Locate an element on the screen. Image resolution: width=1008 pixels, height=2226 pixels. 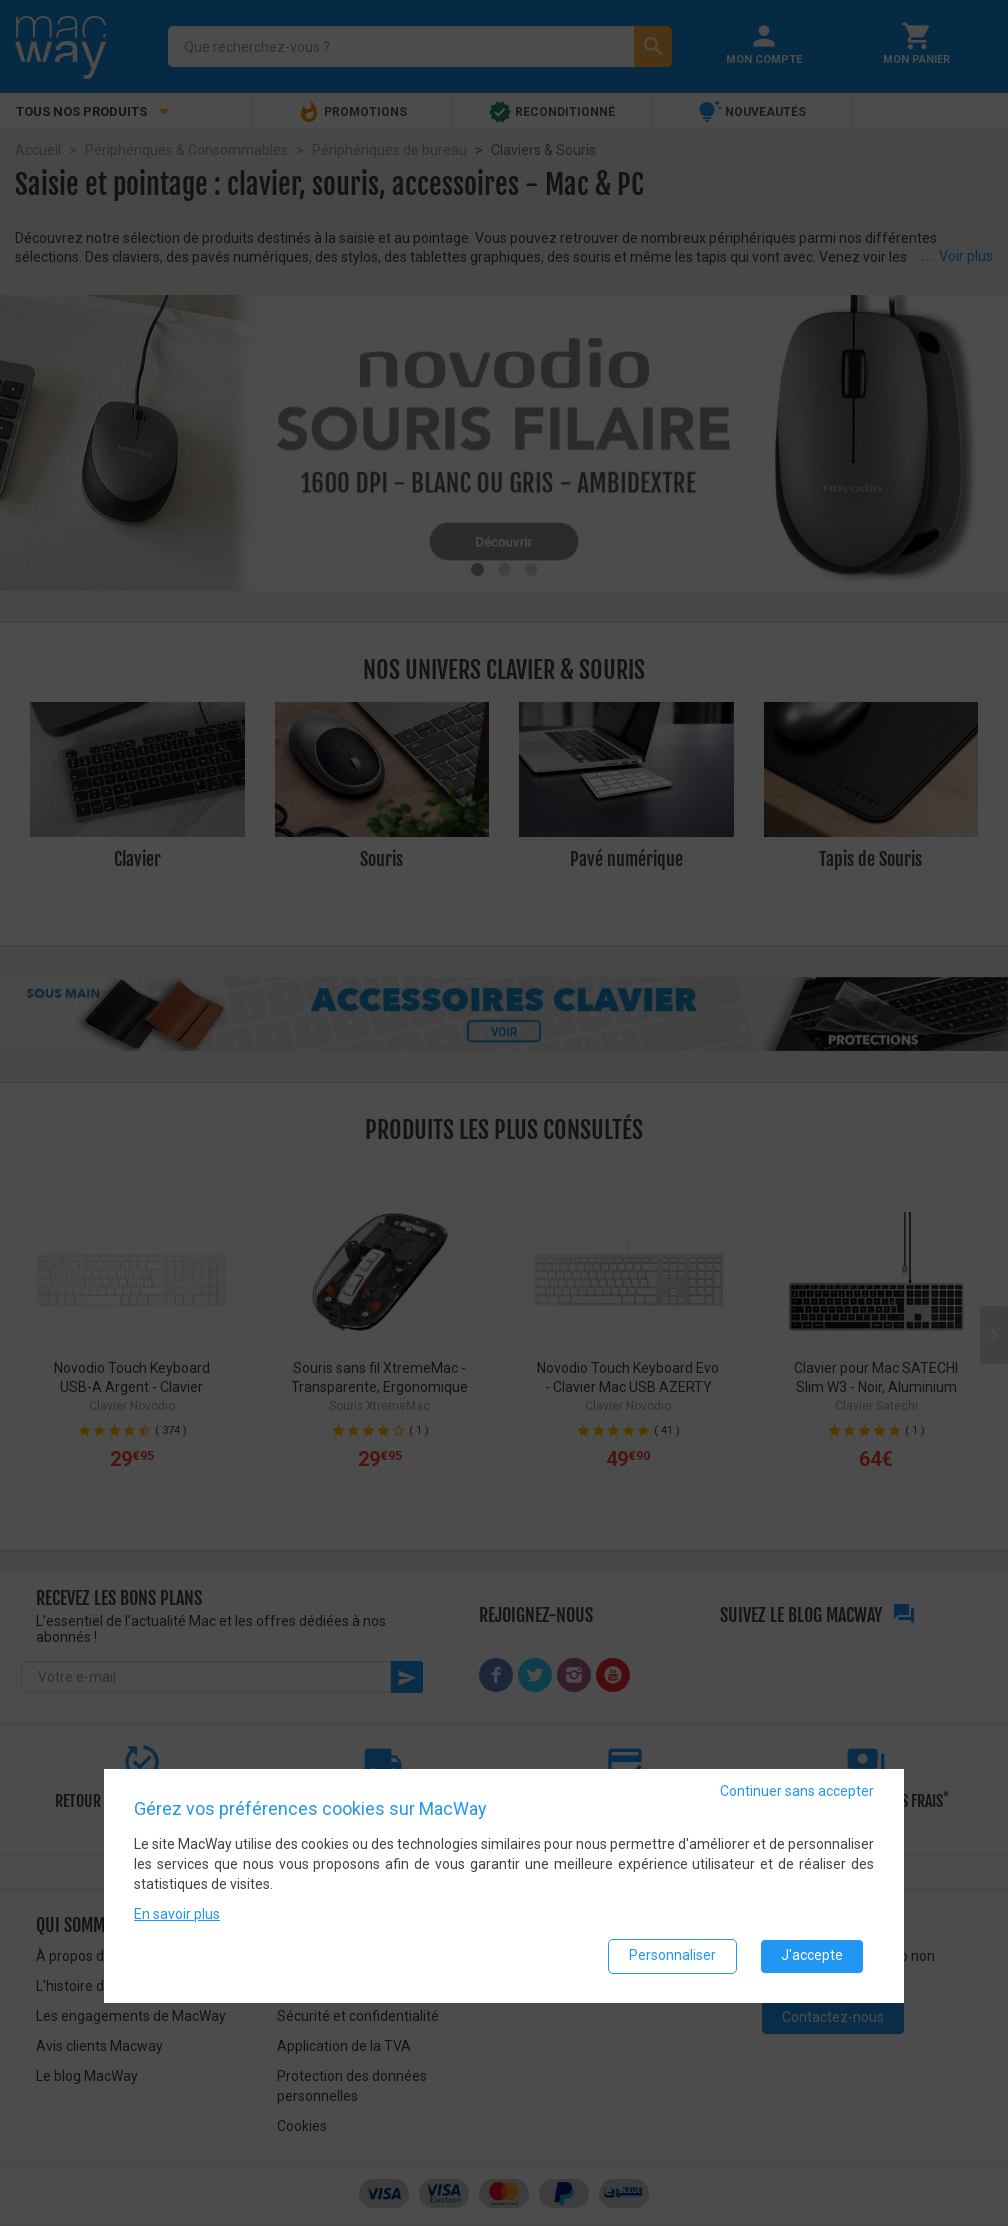
Personnaliser is located at coordinates (672, 1955).